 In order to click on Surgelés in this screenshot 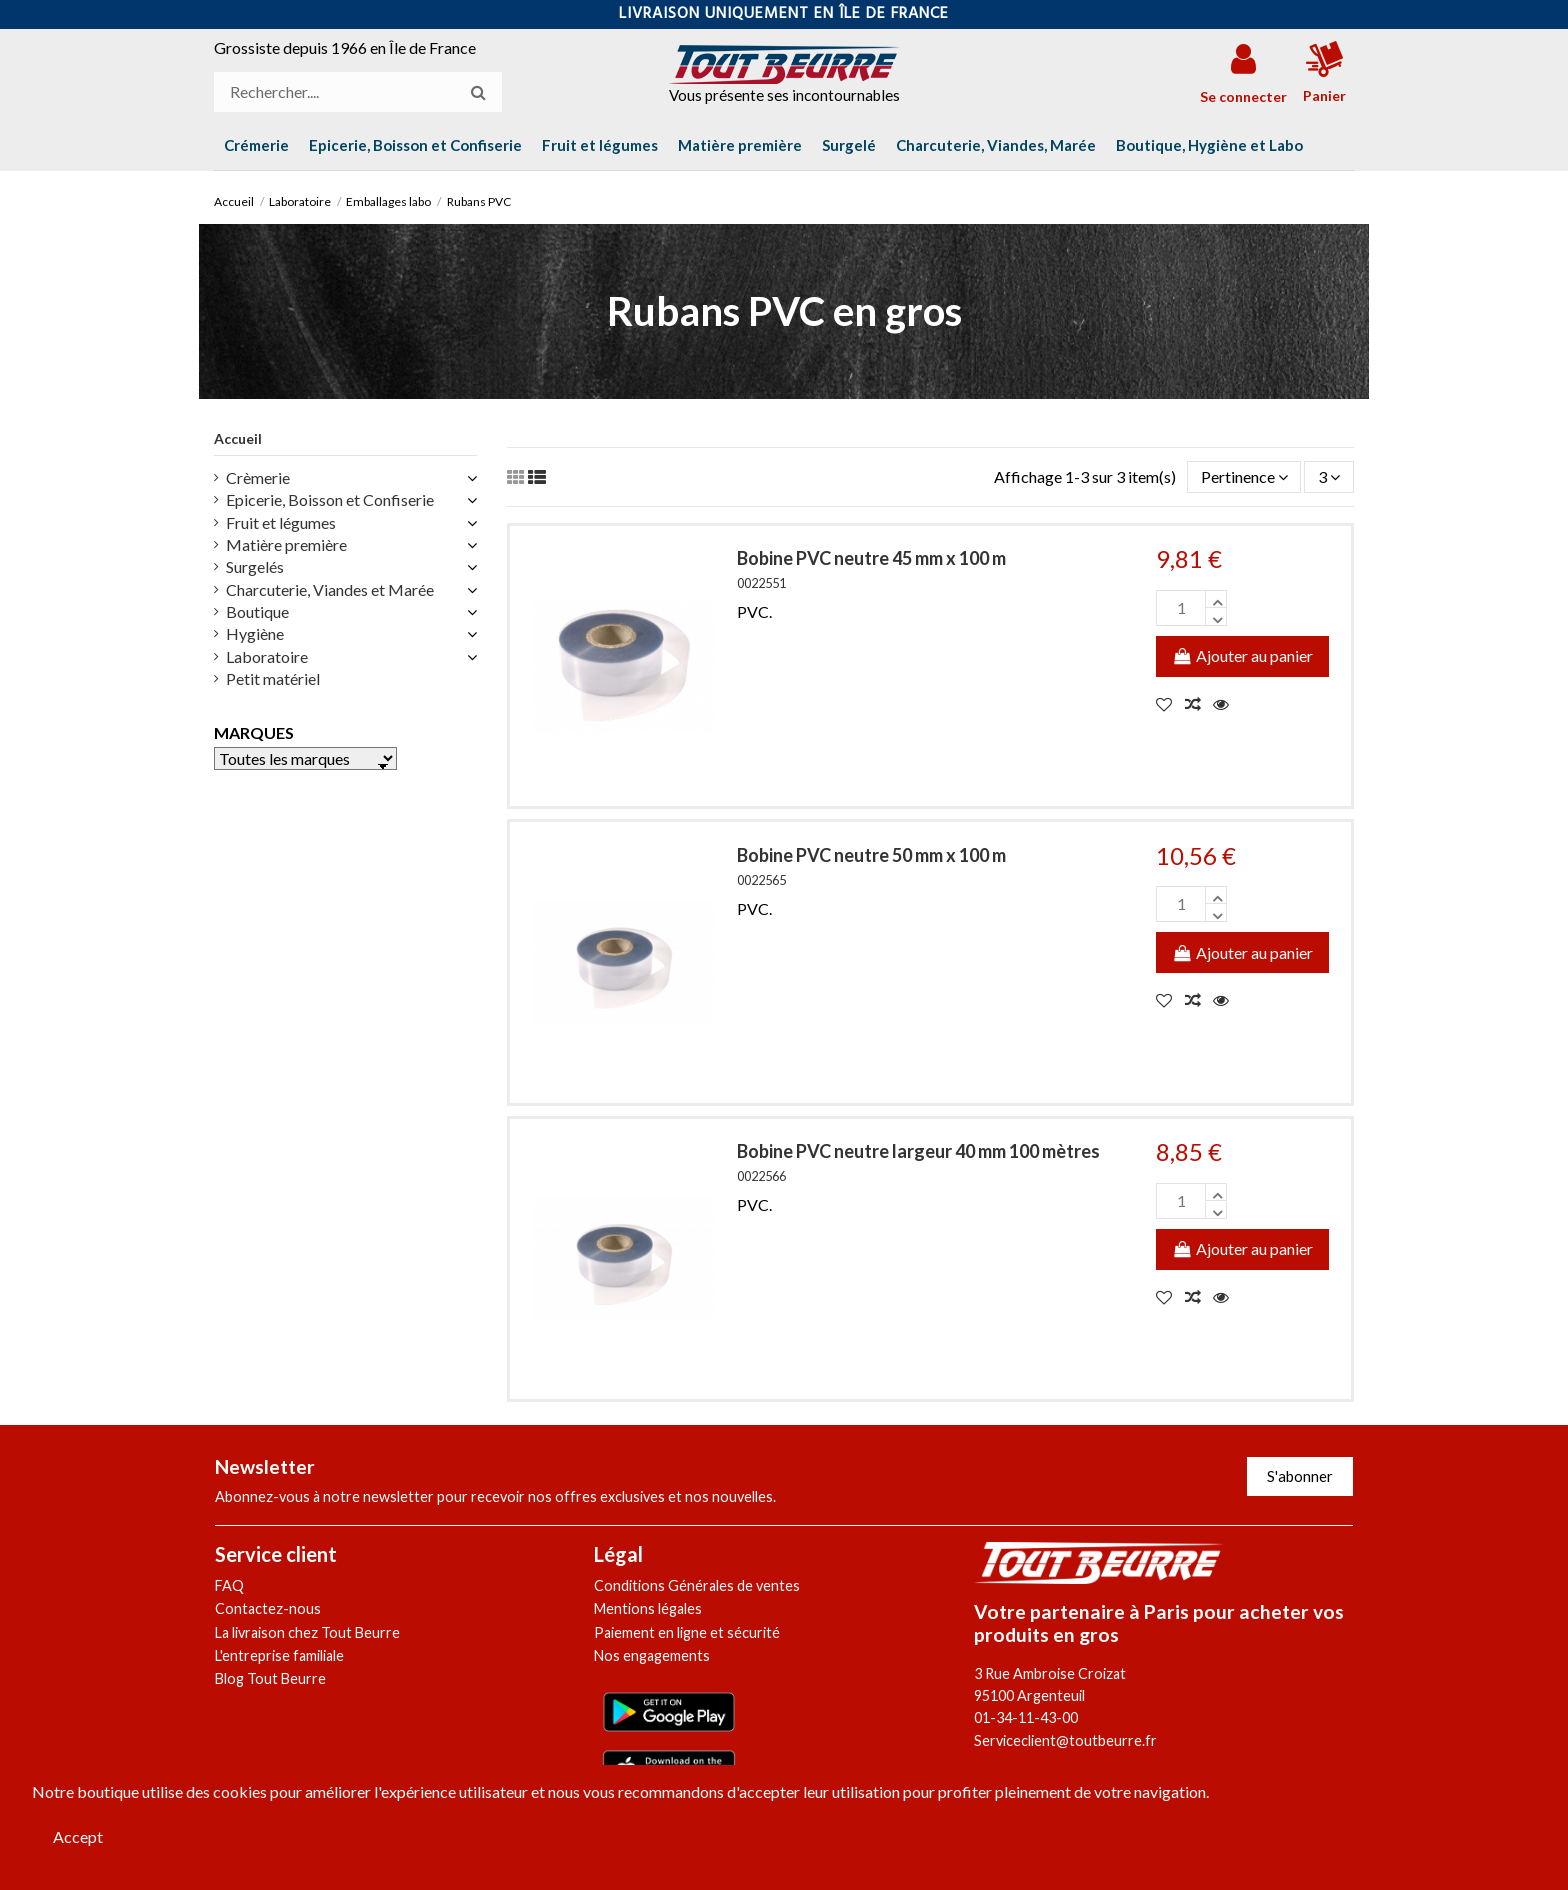, I will do `click(255, 566)`.